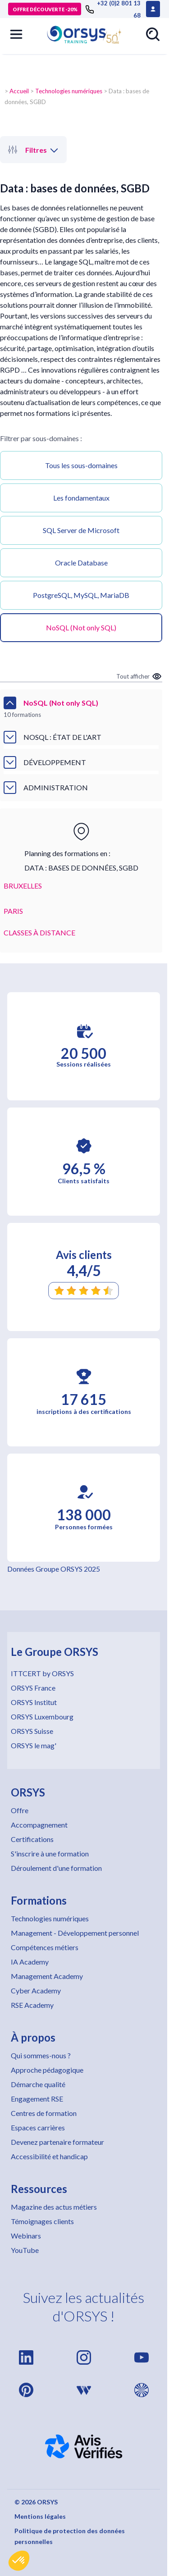  What do you see at coordinates (47, 1976) in the screenshot?
I see `Management Academy` at bounding box center [47, 1976].